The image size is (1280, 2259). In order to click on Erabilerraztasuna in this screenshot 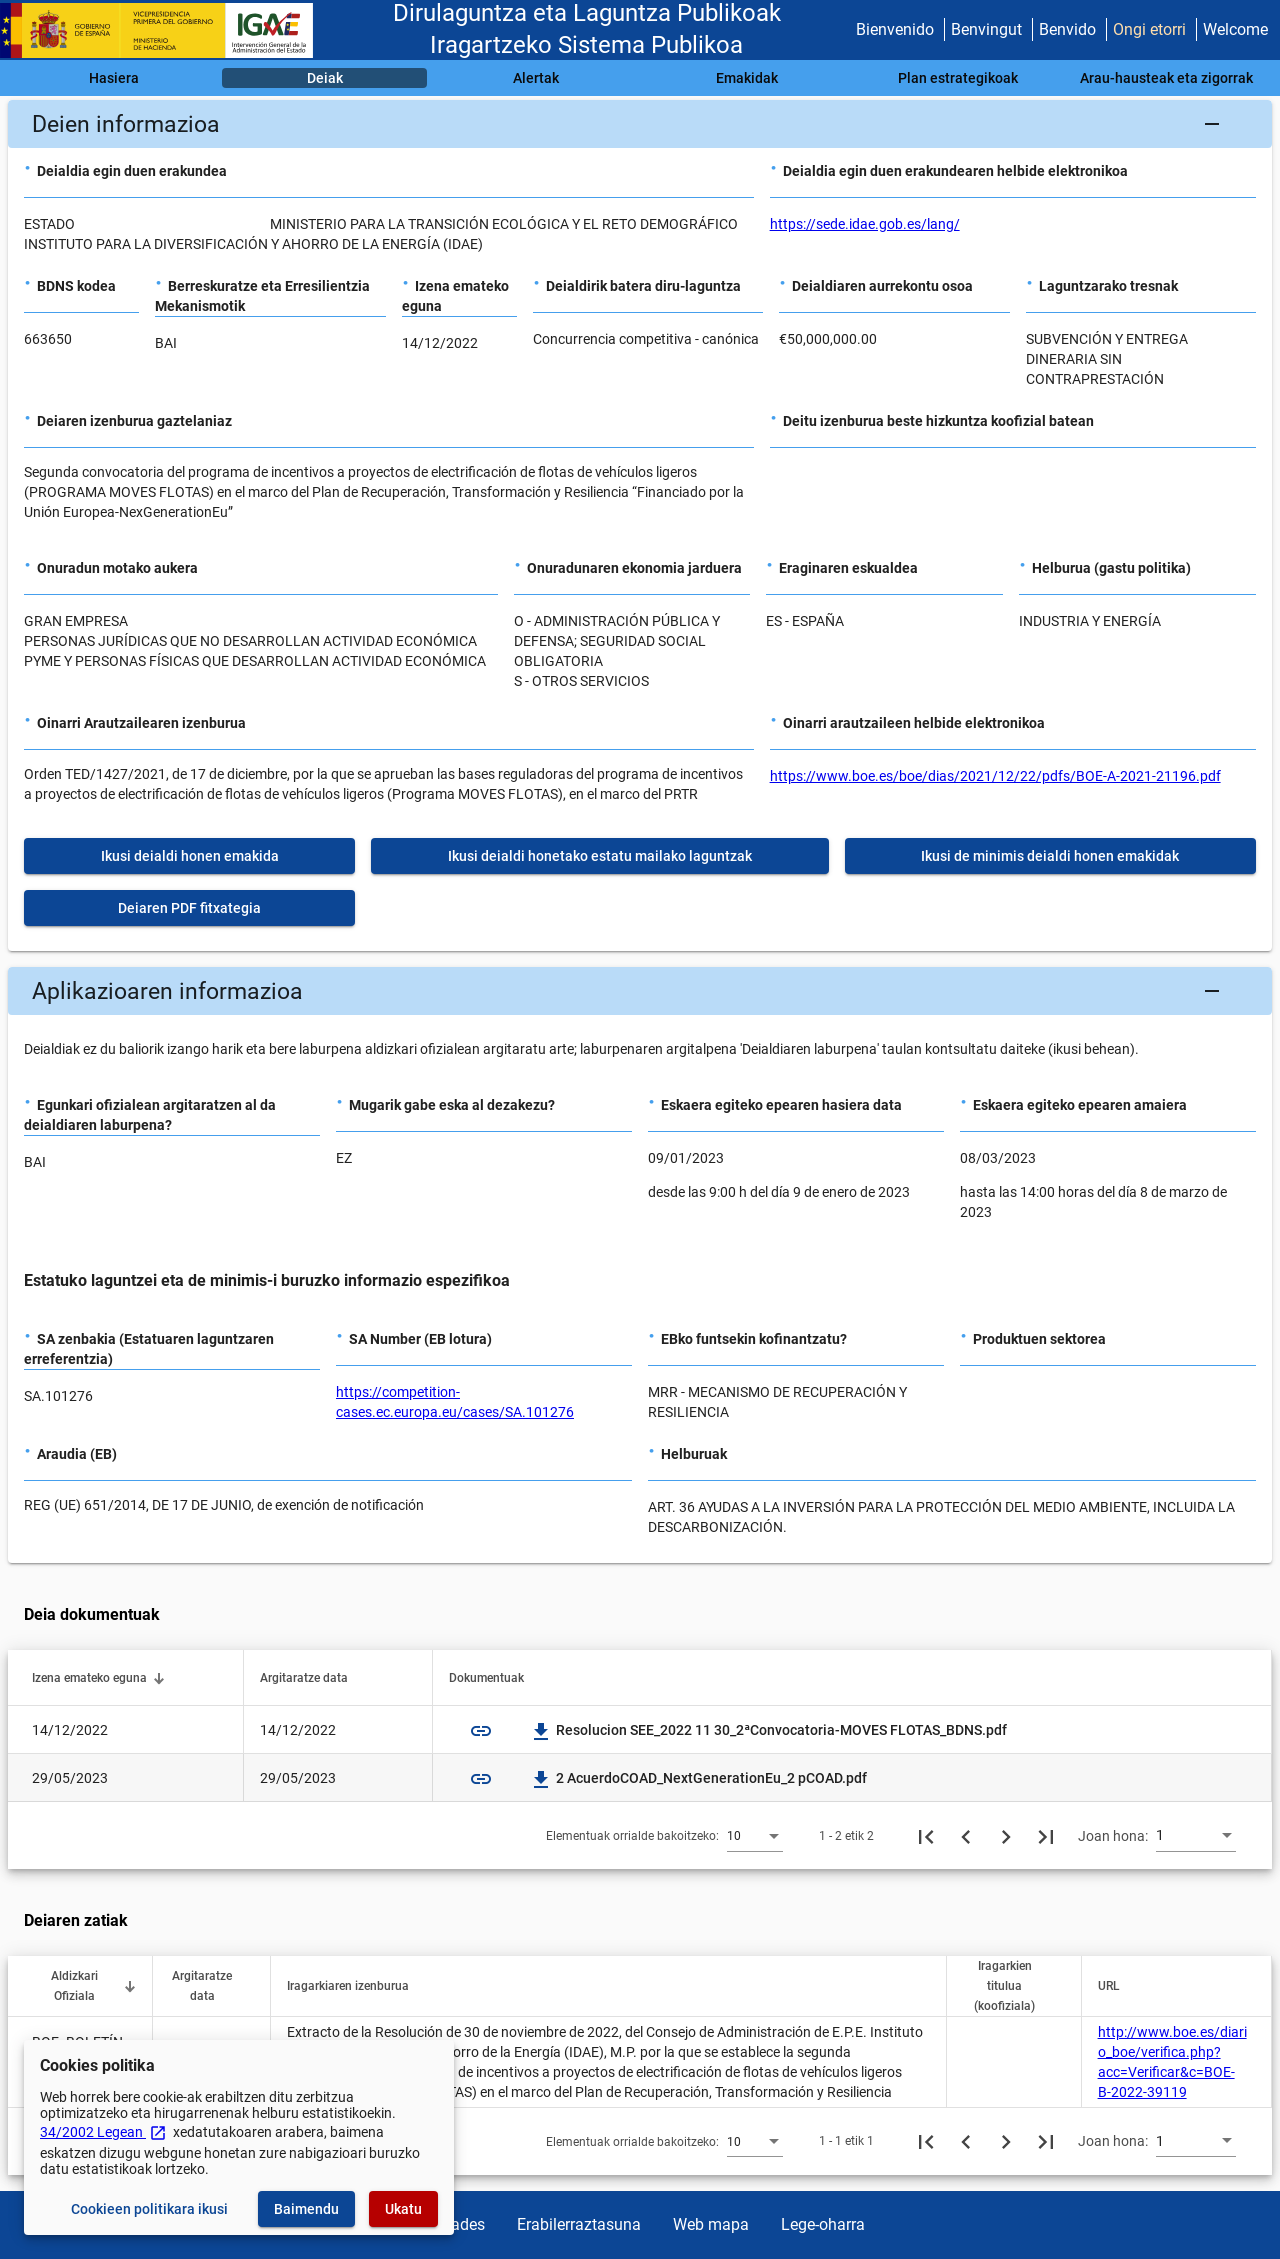, I will do `click(579, 2224)`.